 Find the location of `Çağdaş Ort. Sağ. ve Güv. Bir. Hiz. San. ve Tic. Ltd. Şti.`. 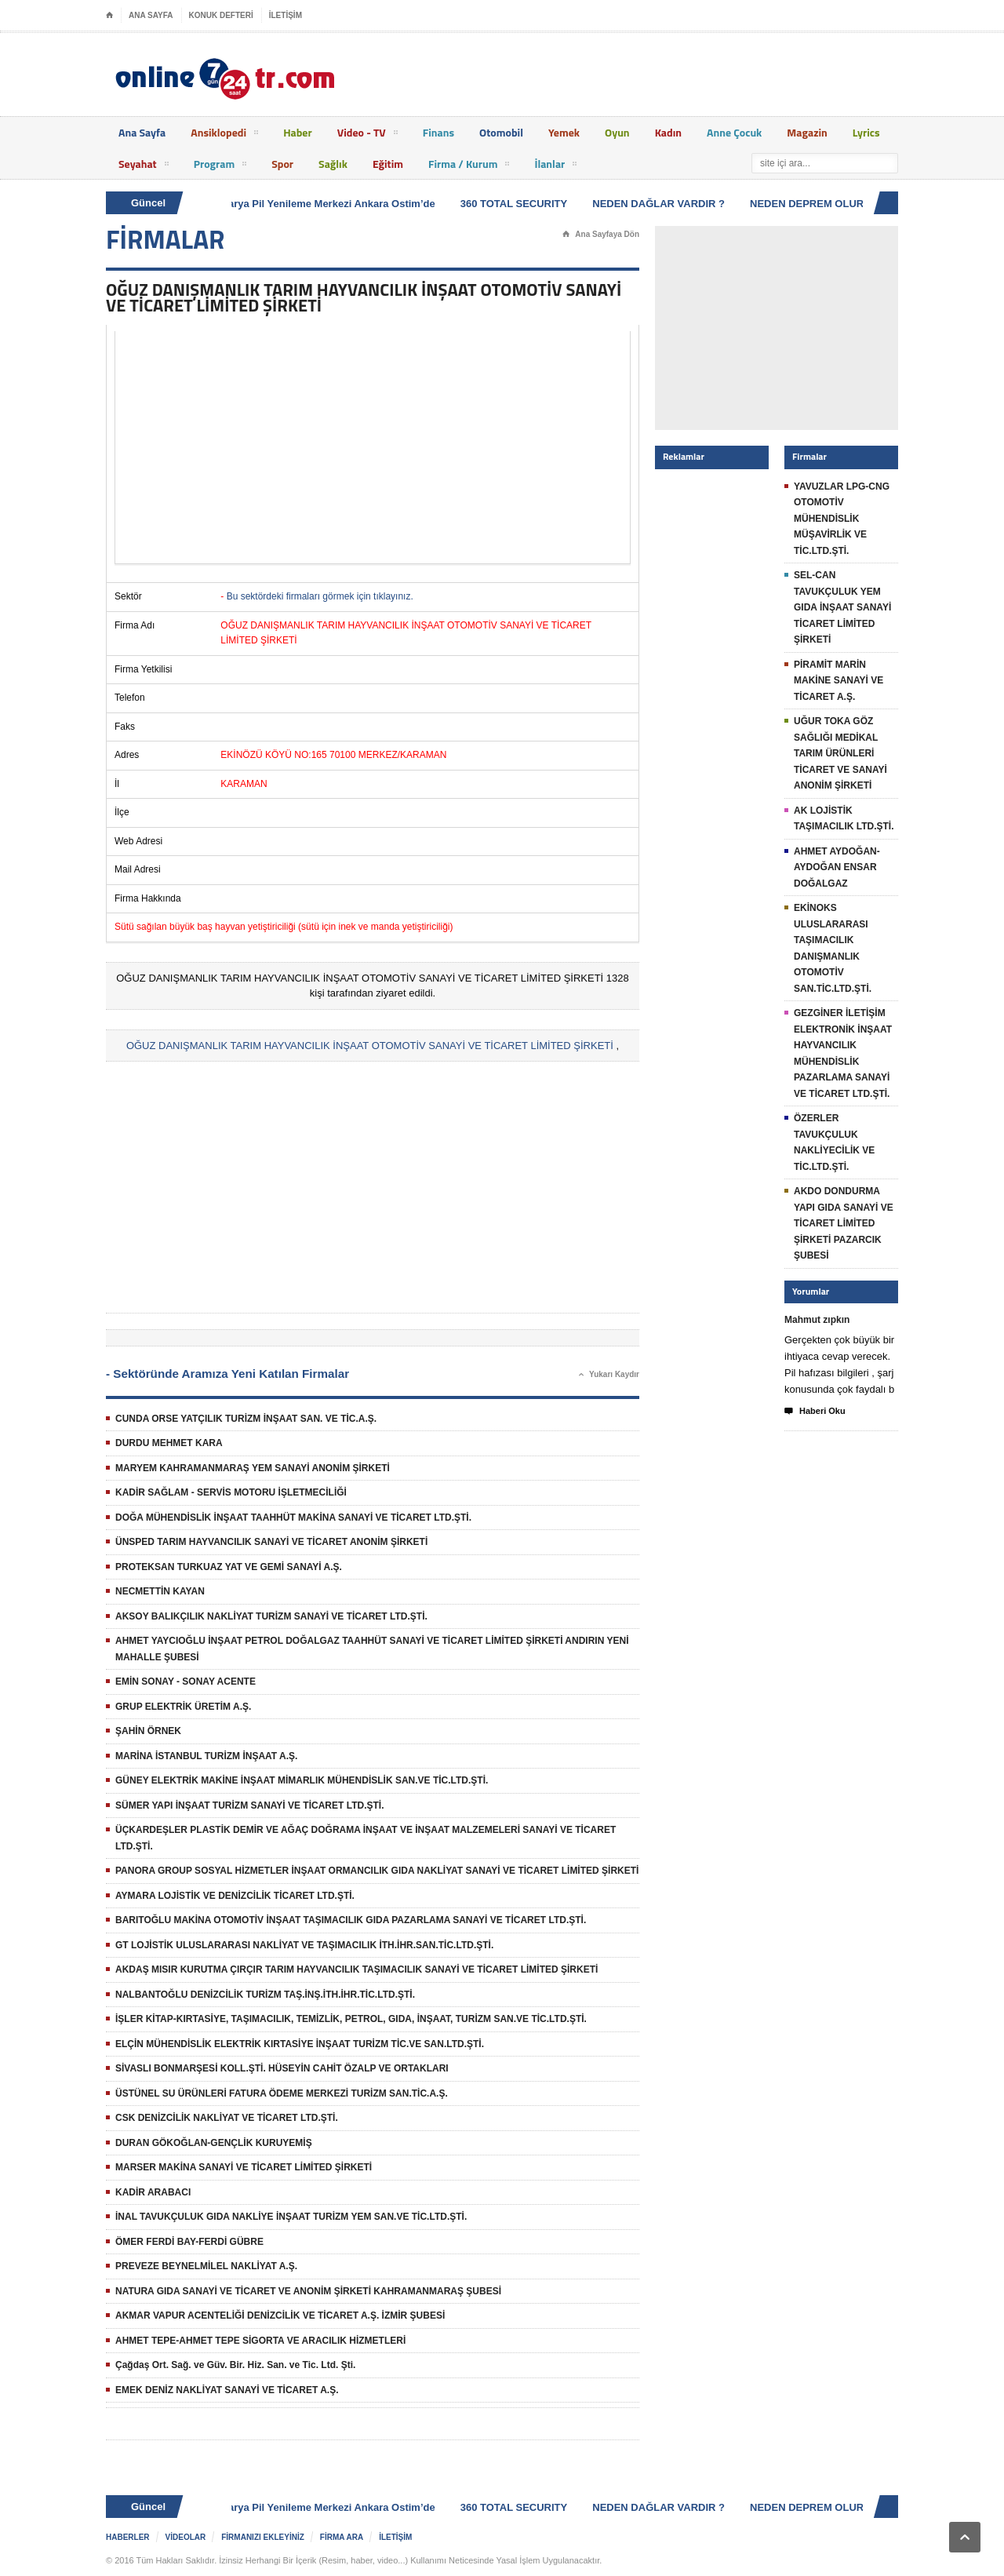

Çağdaş Ort. Sağ. ve Güv. Bir. Hiz. San. ve Tic. Ltd. Şti. is located at coordinates (235, 2364).